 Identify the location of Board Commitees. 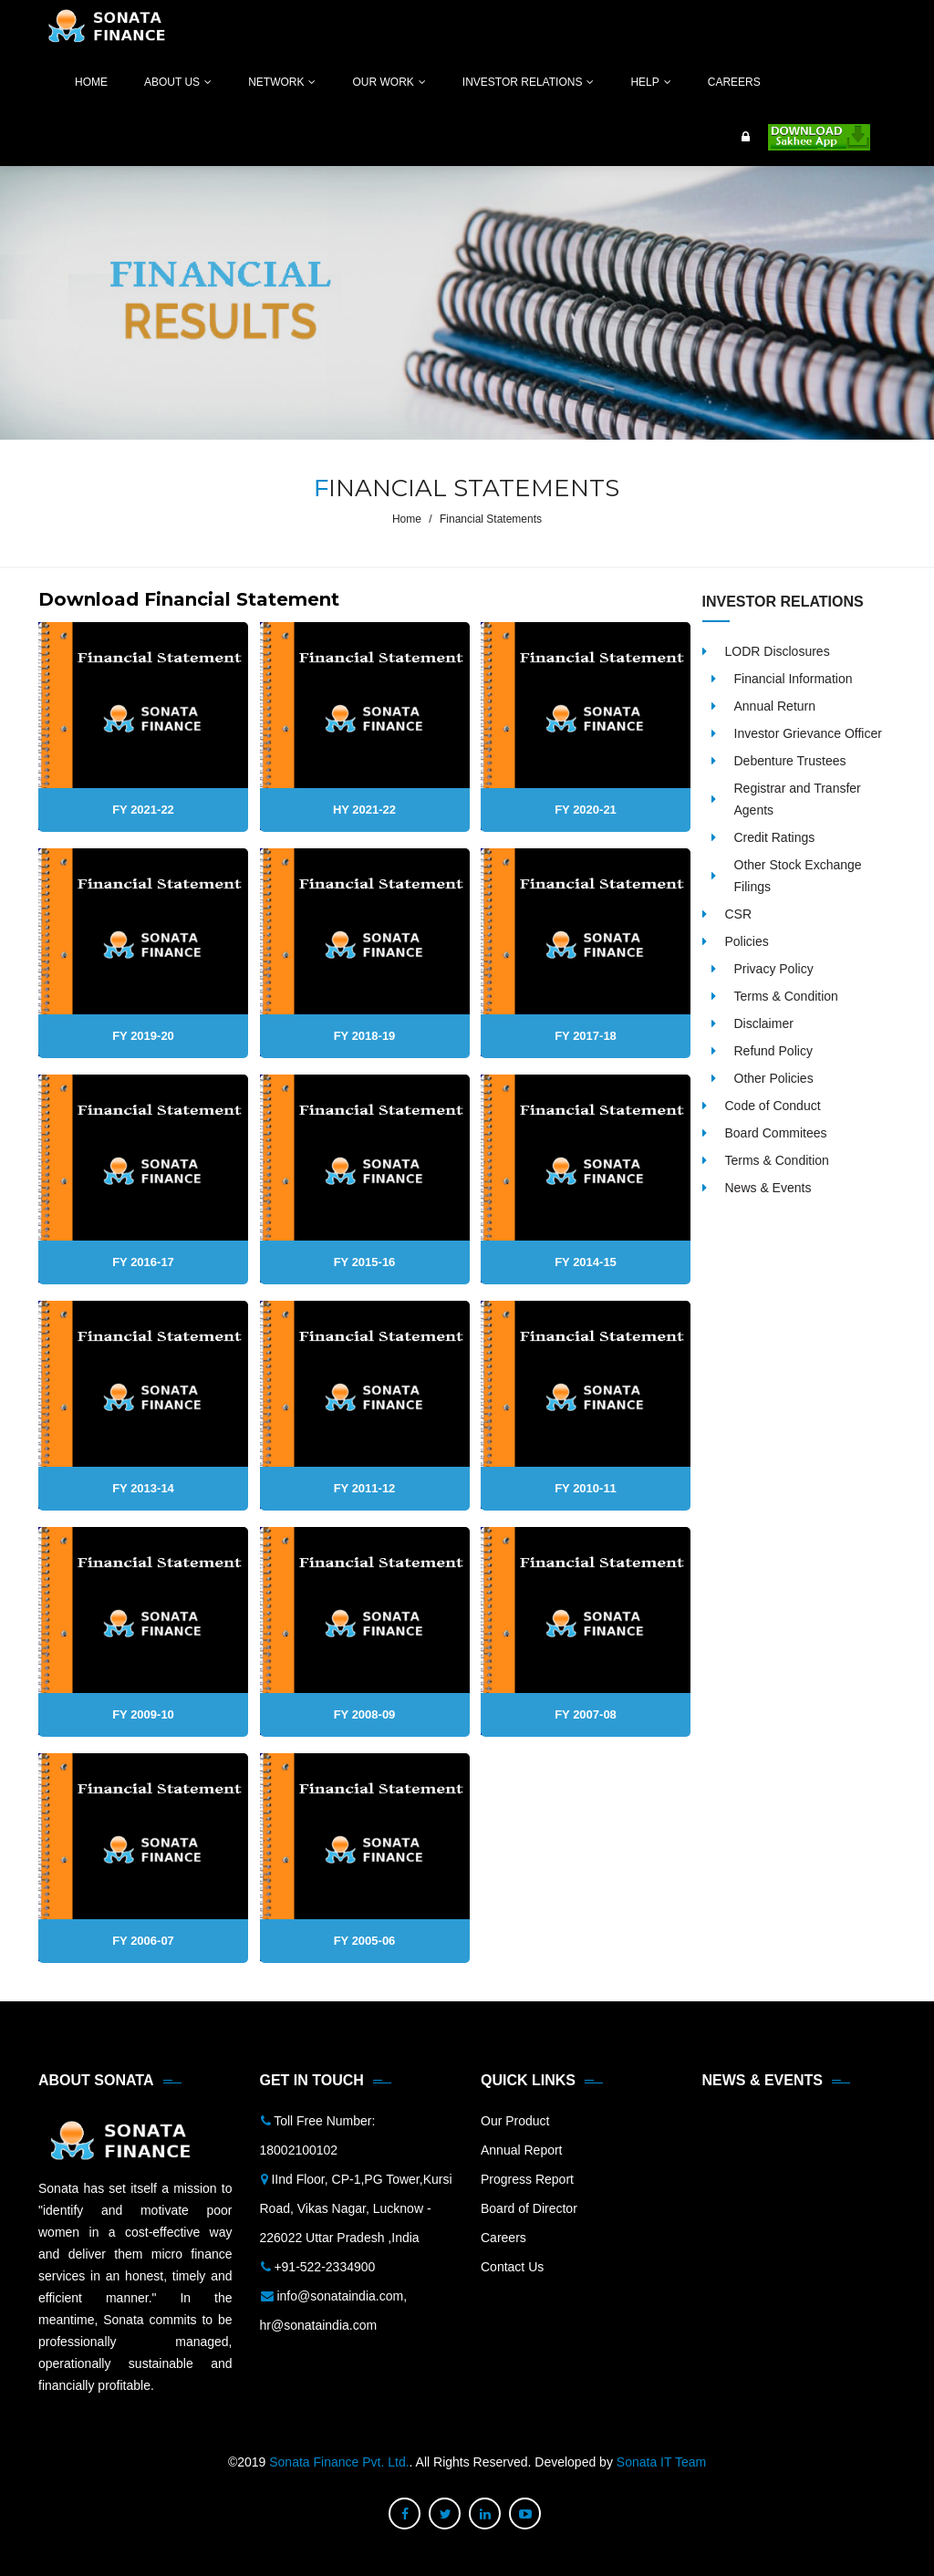
(776, 1133).